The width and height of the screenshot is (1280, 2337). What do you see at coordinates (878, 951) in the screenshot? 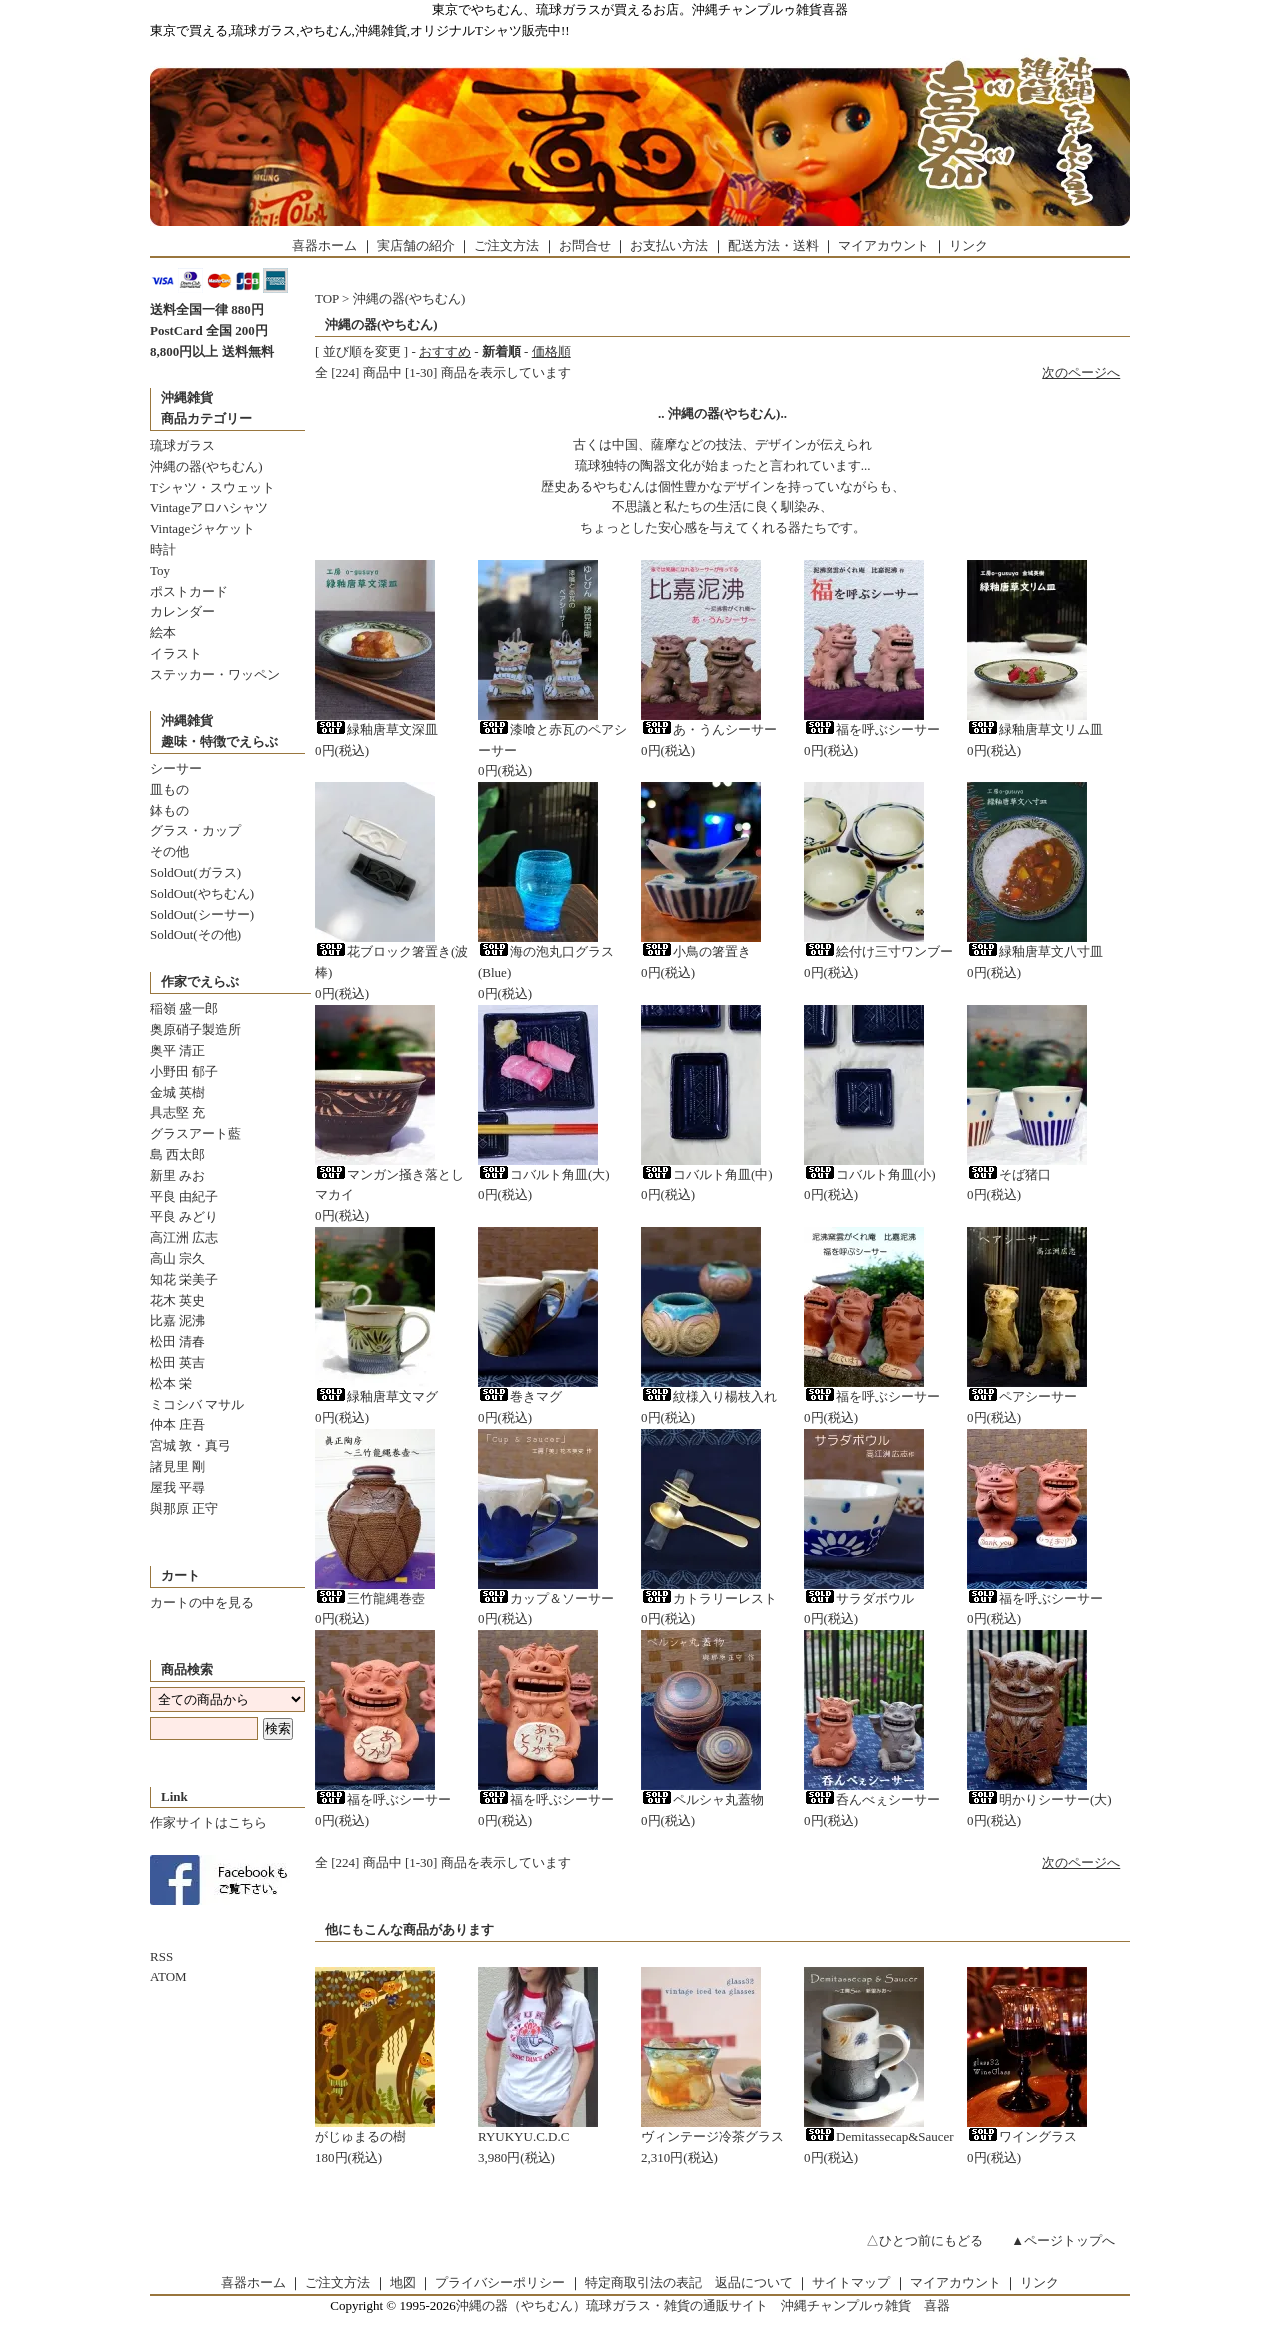
I see `絵付け三寸ワンブー` at bounding box center [878, 951].